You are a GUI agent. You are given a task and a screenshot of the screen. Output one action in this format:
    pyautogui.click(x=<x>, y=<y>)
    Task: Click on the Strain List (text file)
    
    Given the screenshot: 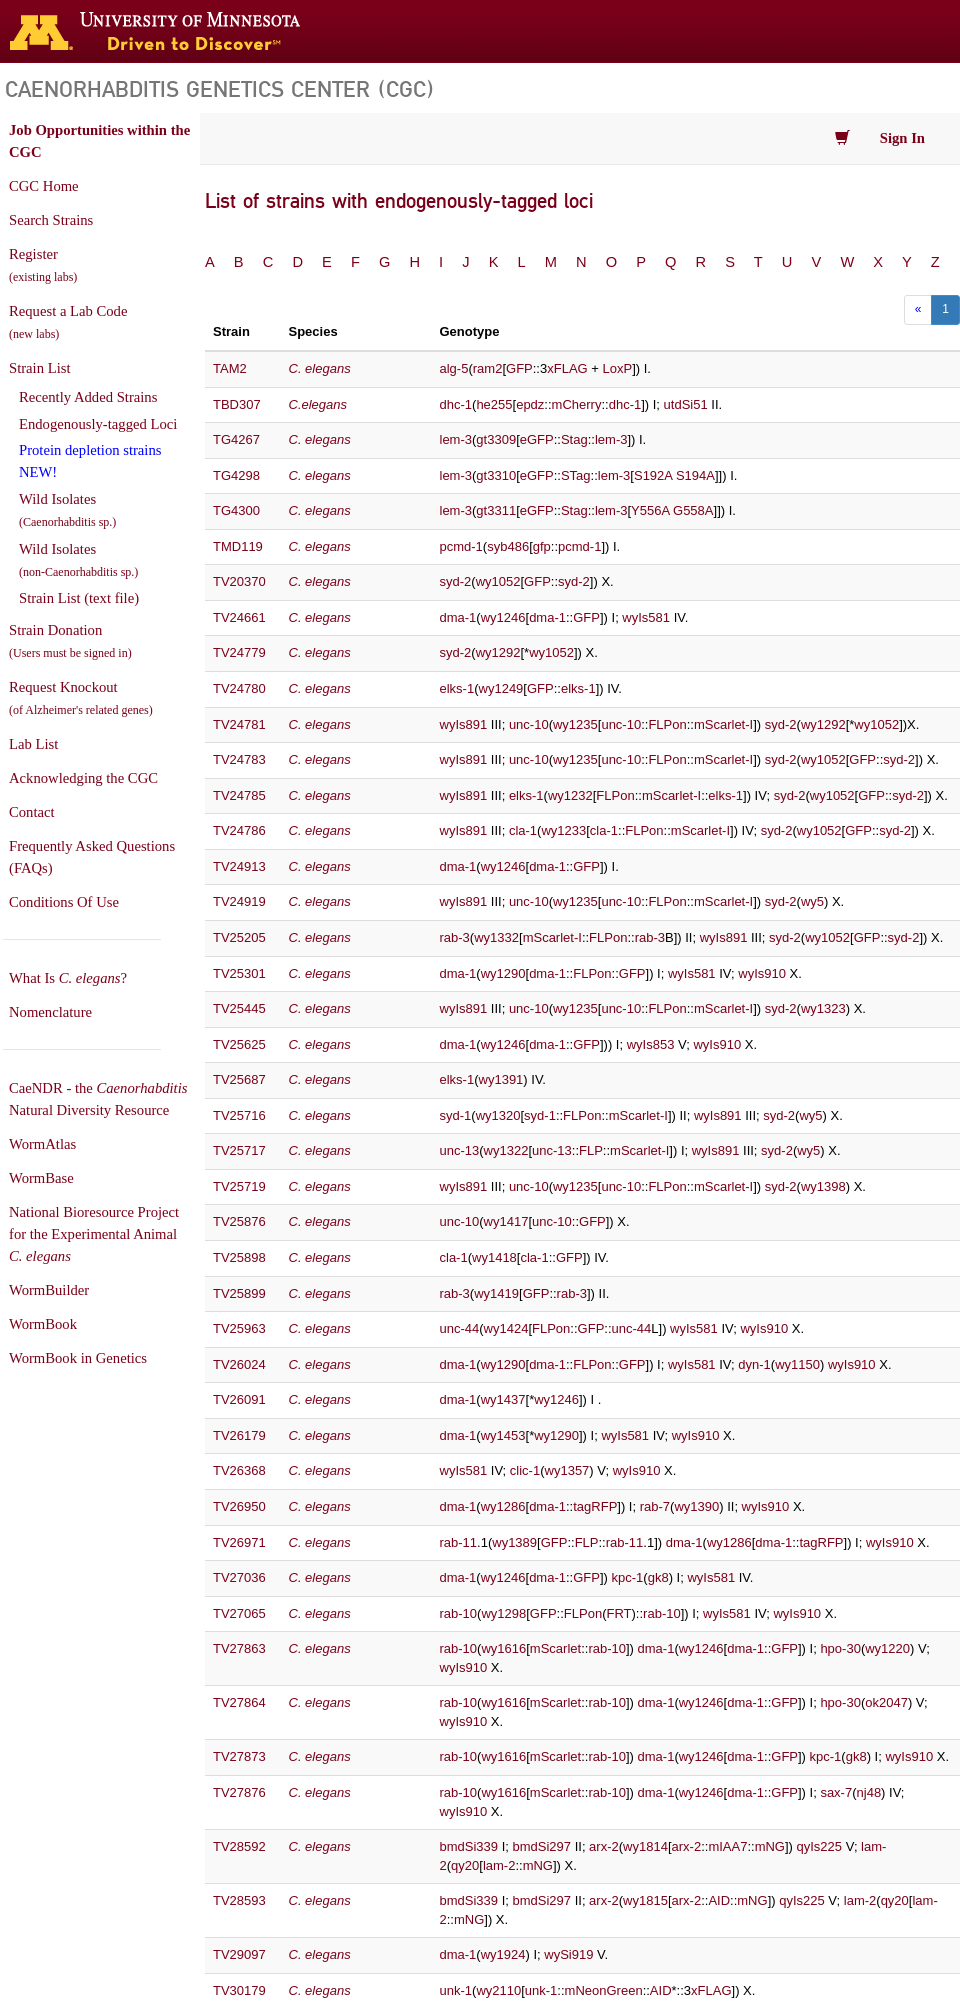 What is the action you would take?
    pyautogui.click(x=79, y=598)
    